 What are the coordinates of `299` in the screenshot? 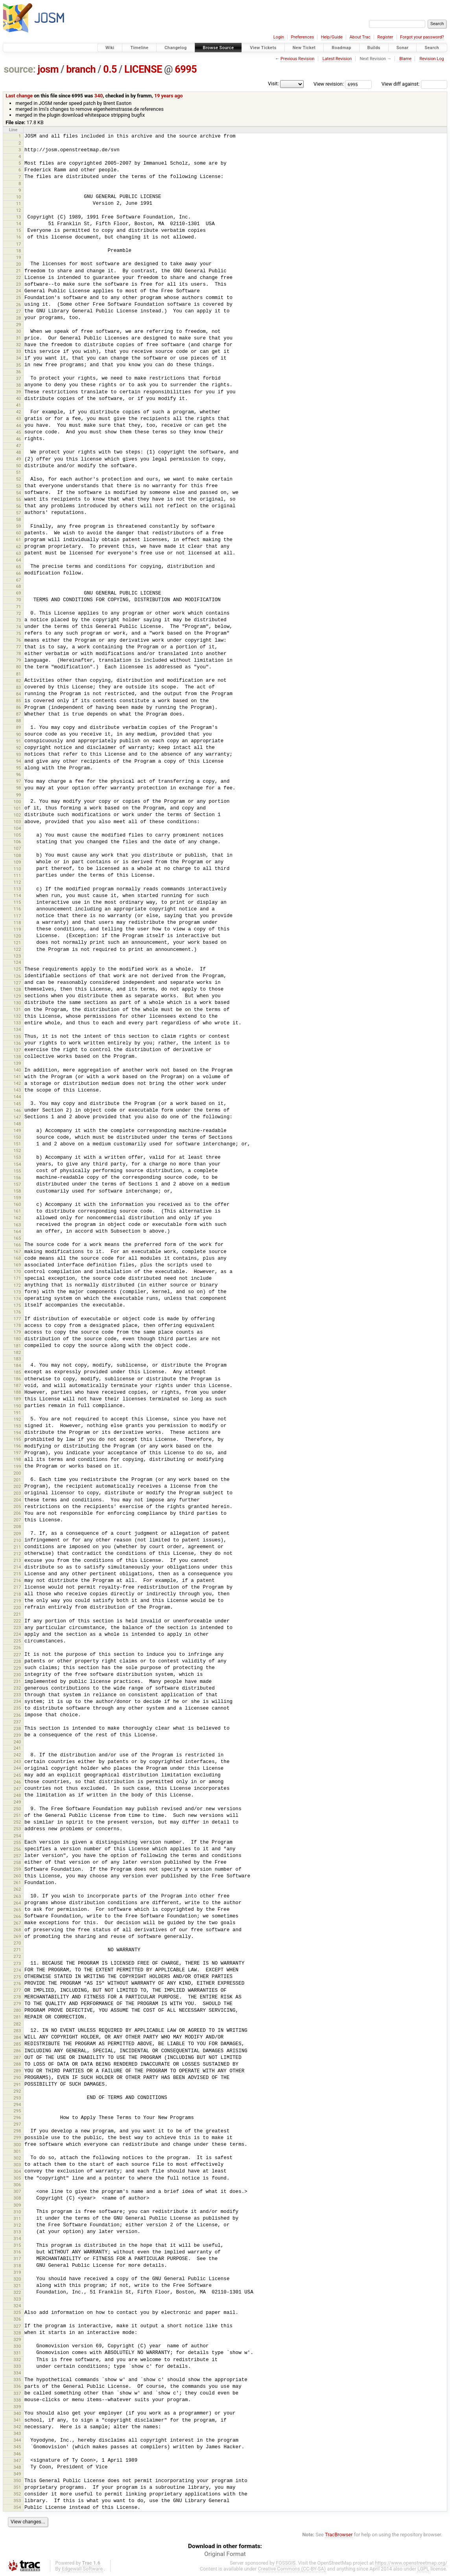 It's located at (17, 2137).